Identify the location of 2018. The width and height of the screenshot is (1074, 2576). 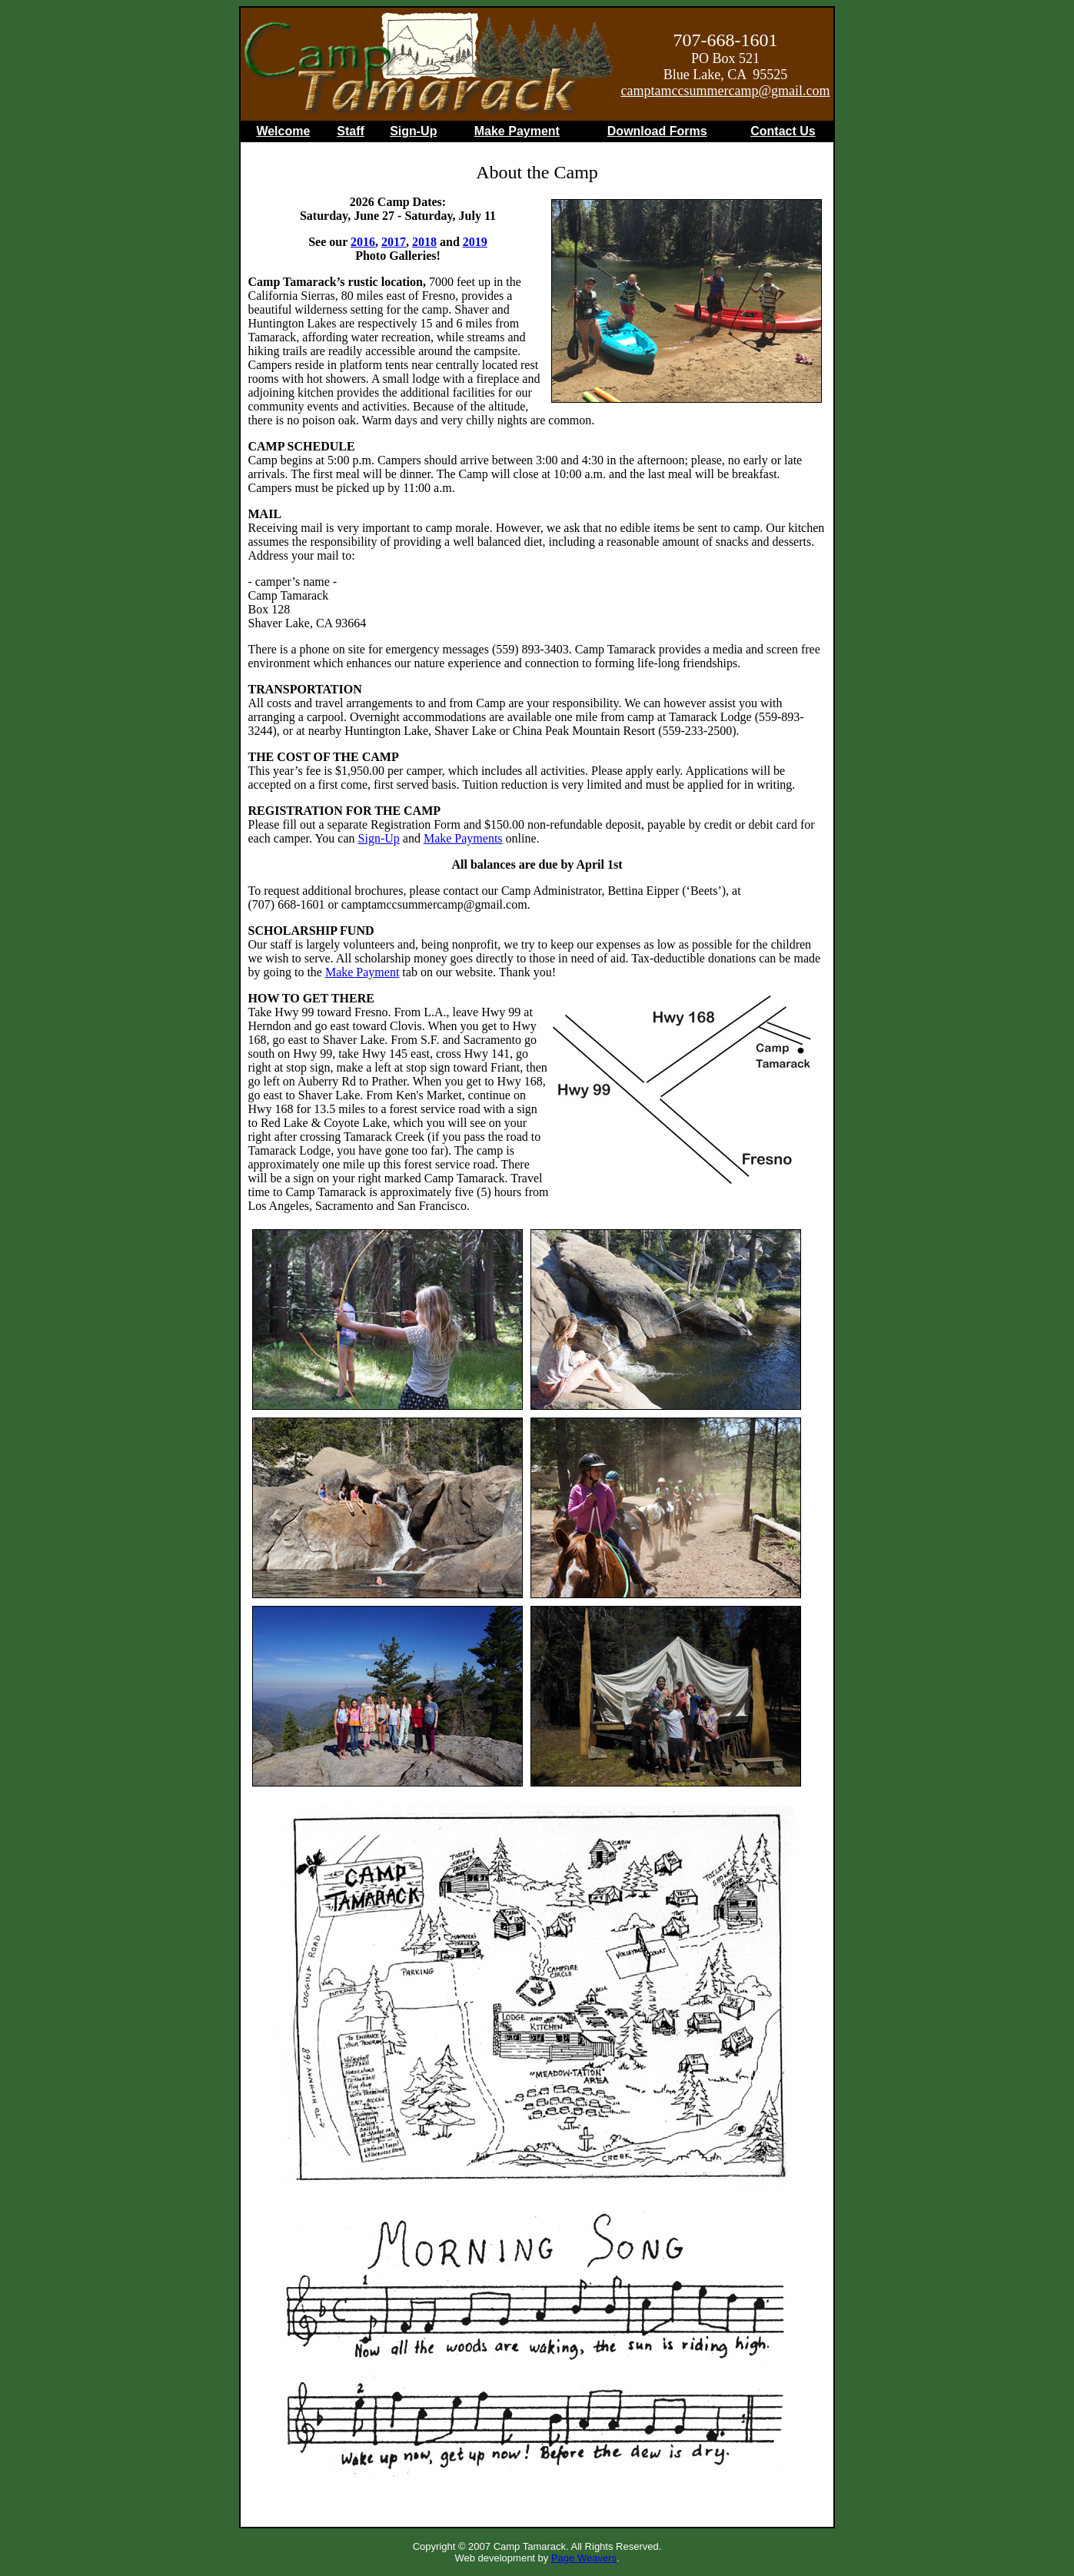
(424, 241).